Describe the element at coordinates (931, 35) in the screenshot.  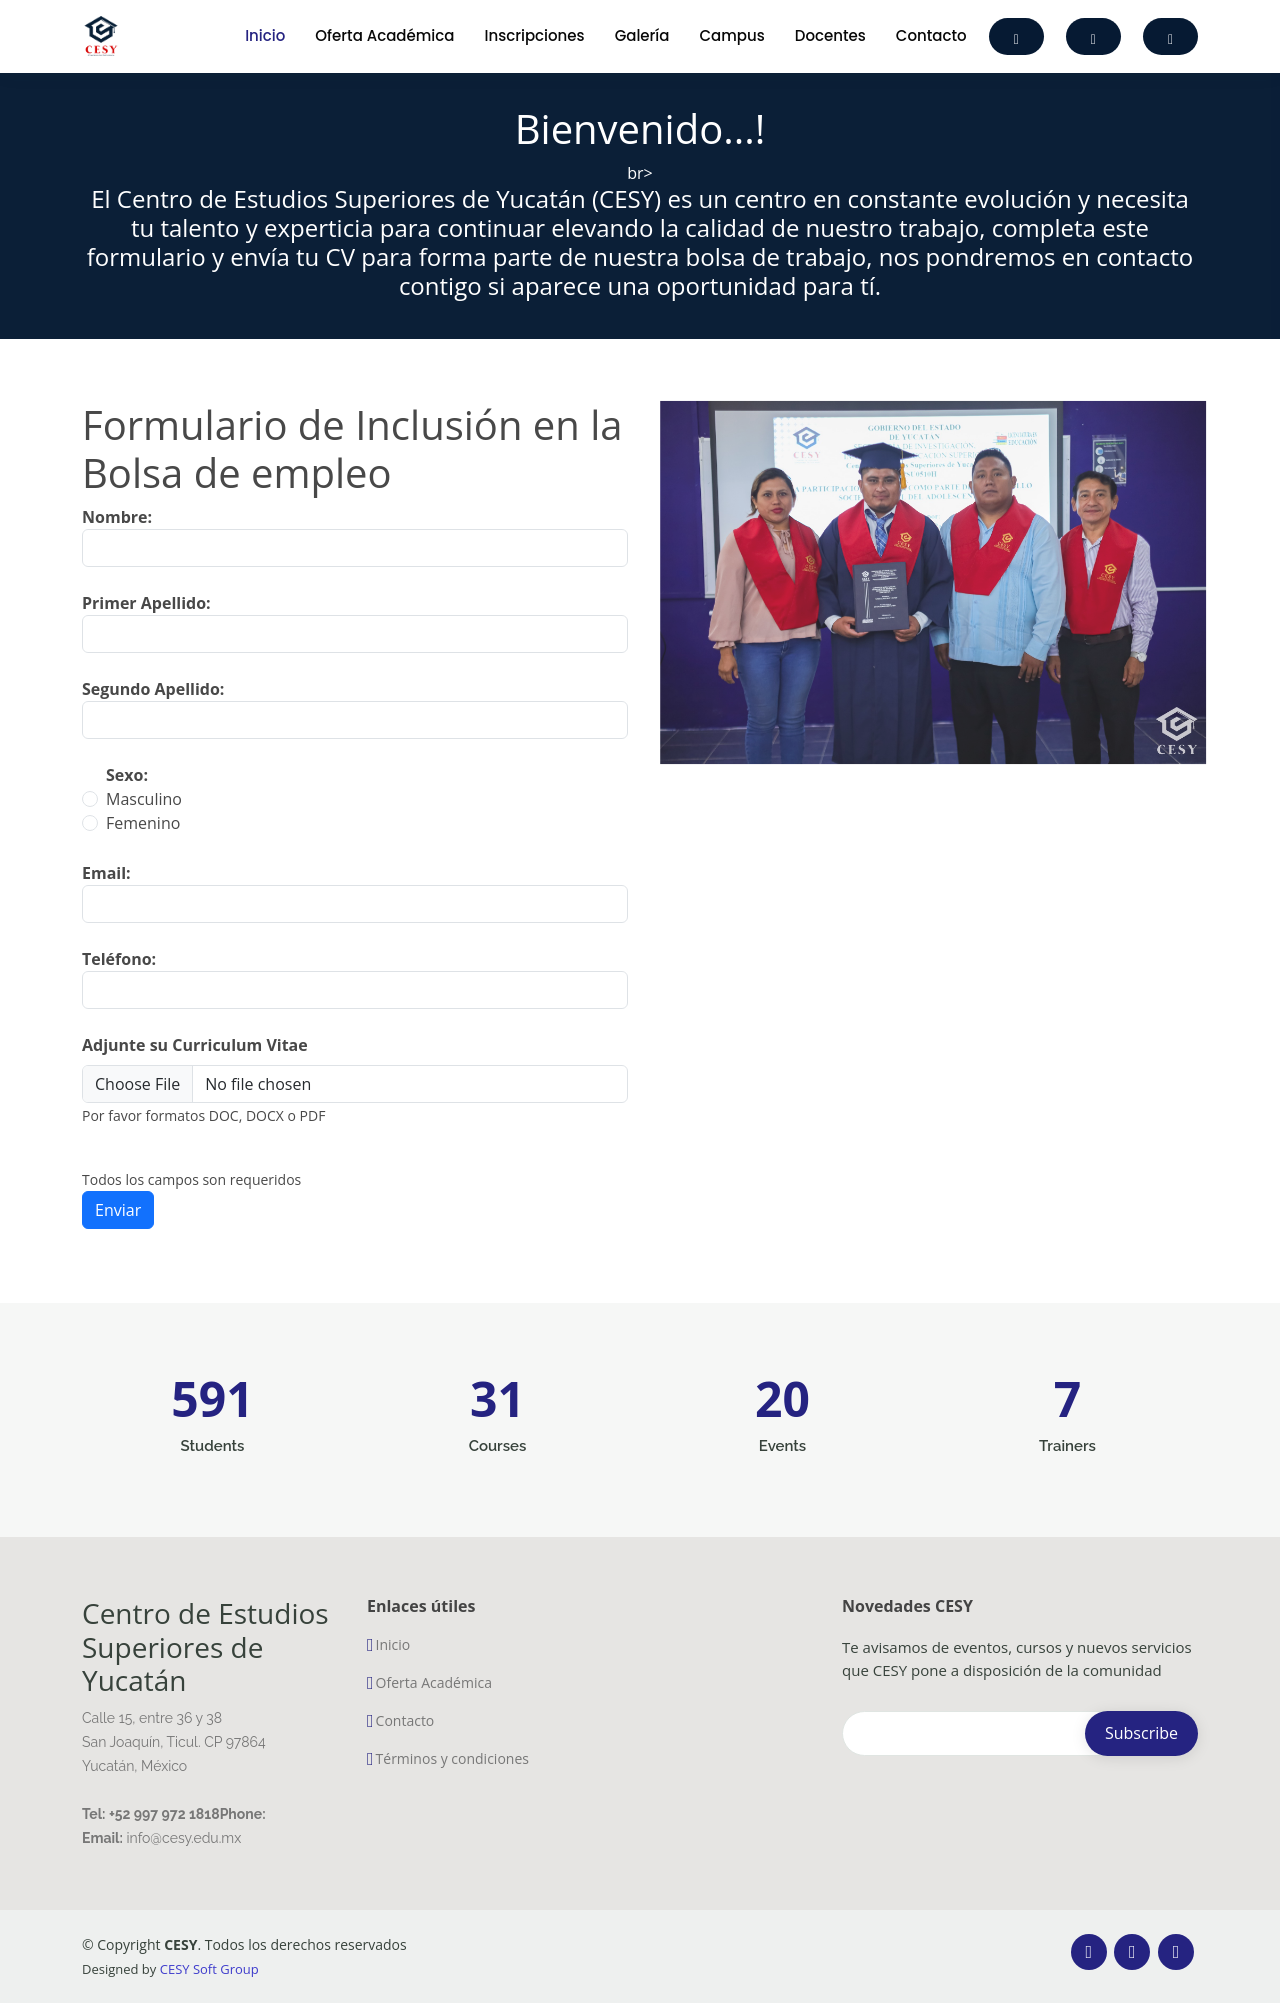
I see `Contacto` at that location.